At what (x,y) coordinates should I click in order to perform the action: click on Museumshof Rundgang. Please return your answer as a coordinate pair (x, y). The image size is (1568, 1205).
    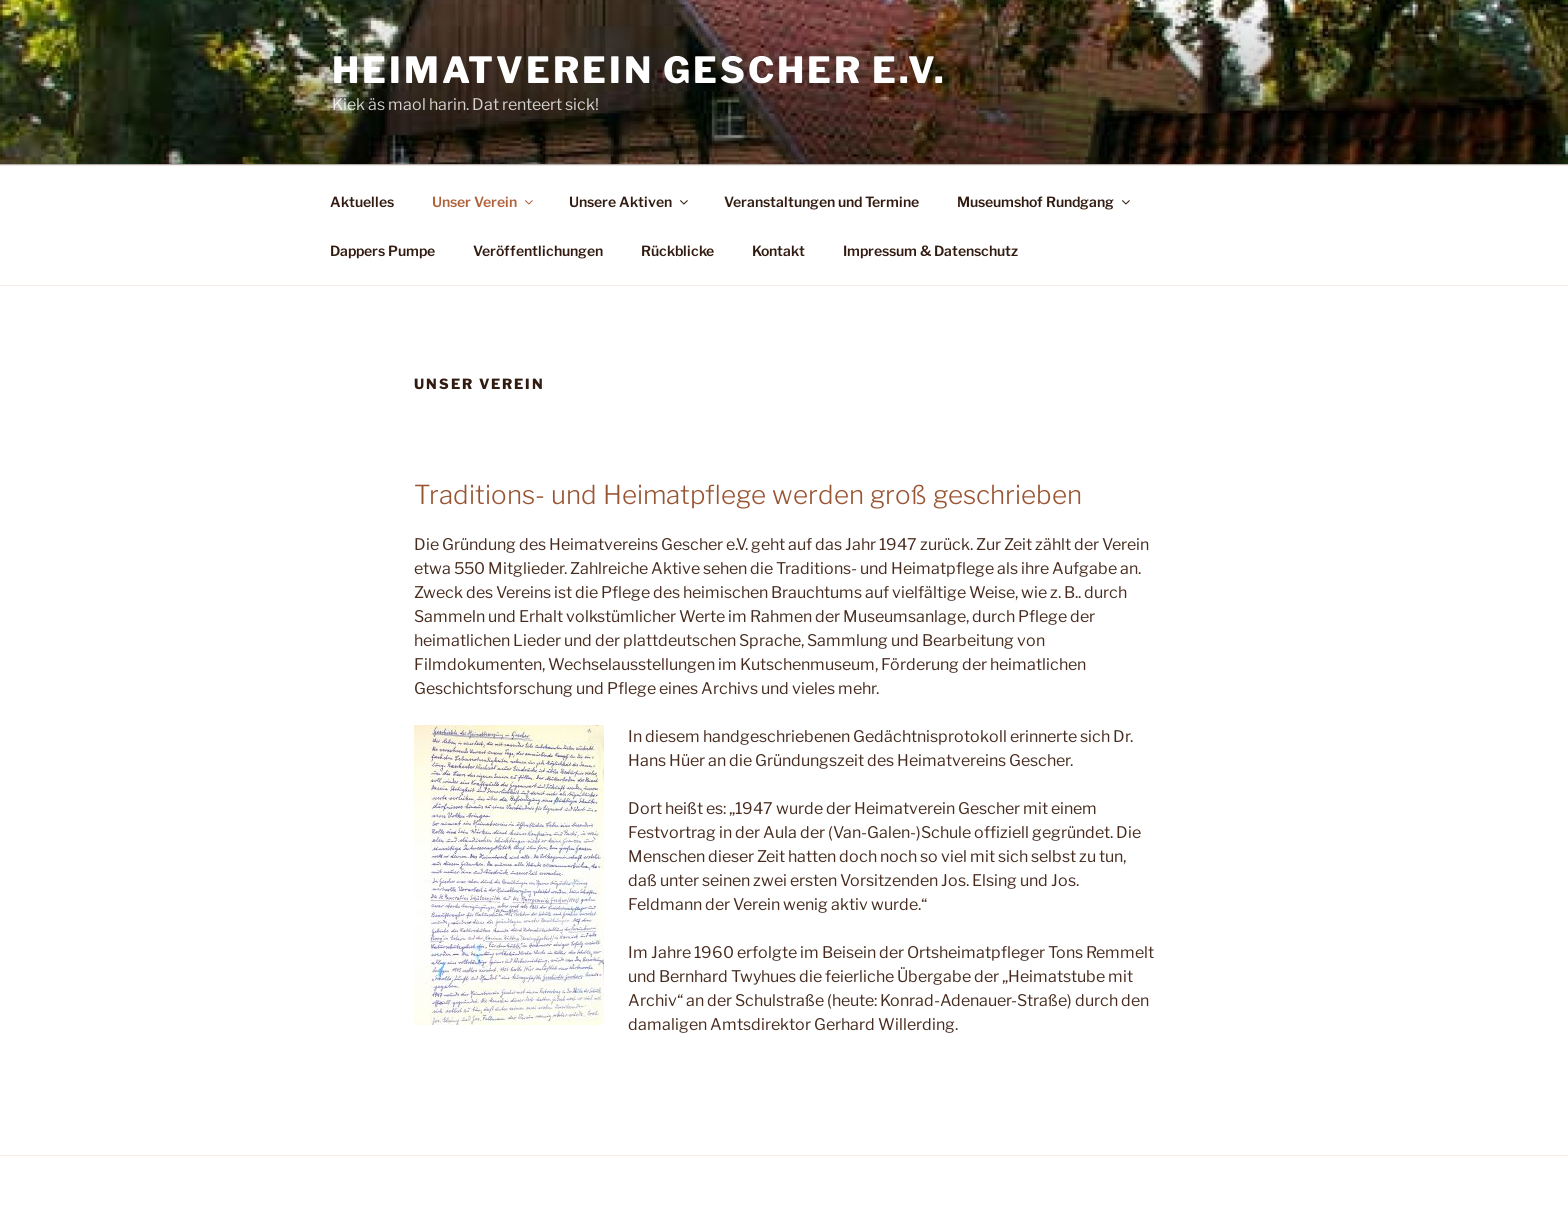
    Looking at the image, I should click on (1045, 201).